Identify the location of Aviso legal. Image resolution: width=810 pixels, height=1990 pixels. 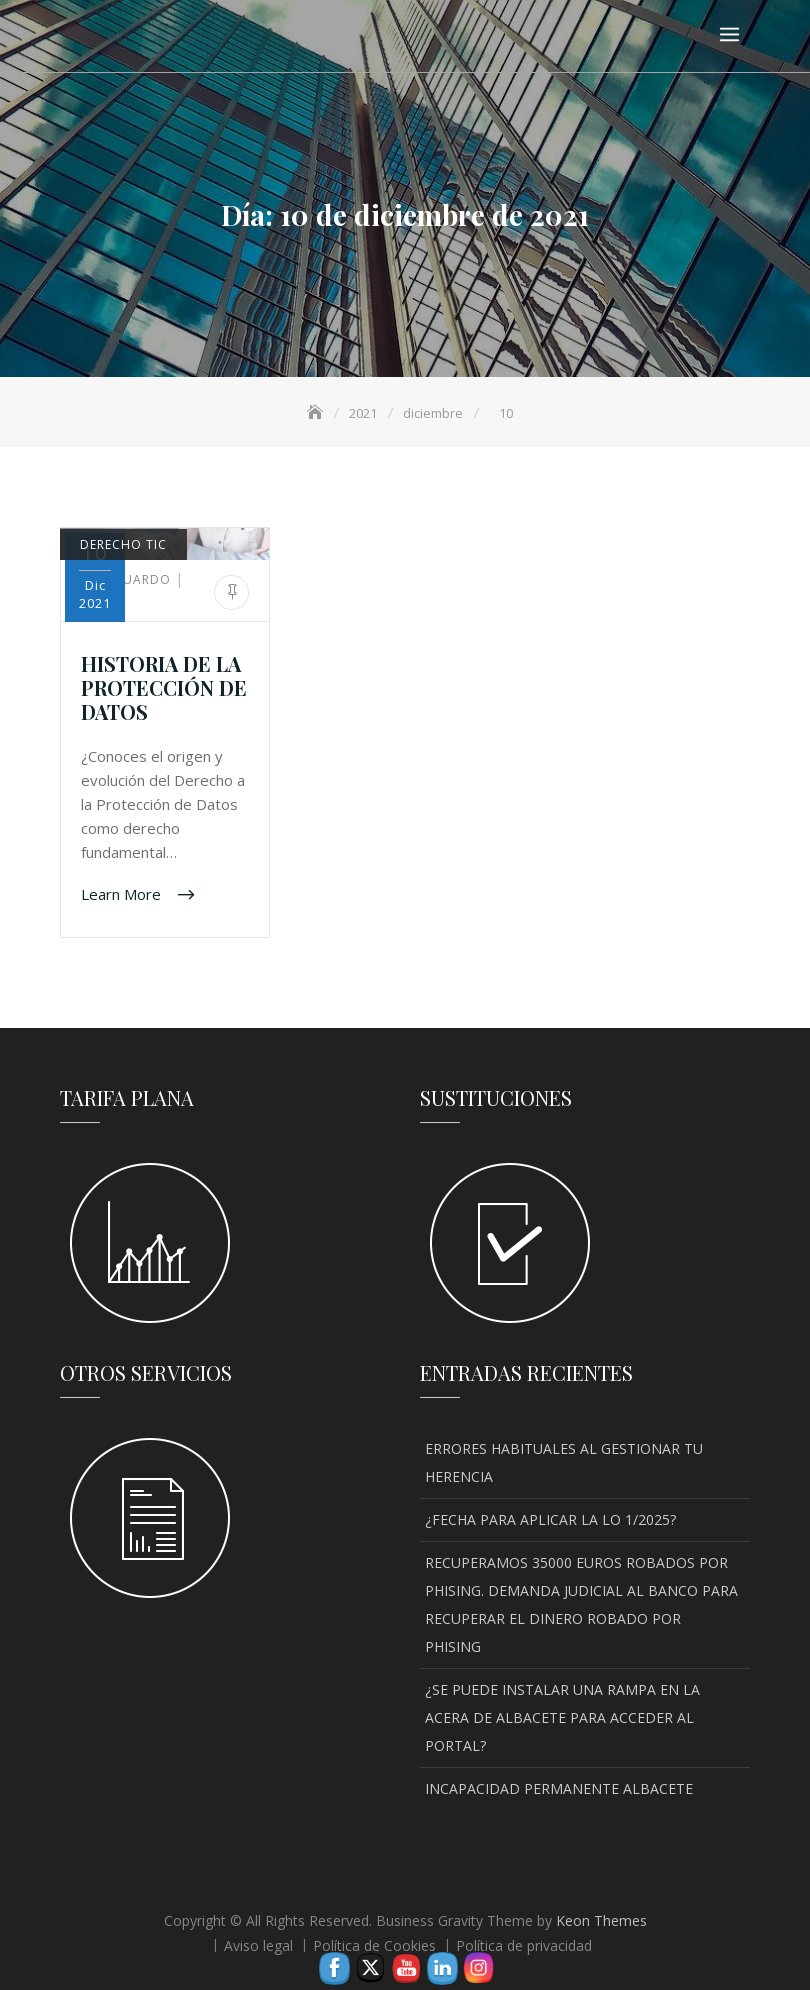
(258, 1945).